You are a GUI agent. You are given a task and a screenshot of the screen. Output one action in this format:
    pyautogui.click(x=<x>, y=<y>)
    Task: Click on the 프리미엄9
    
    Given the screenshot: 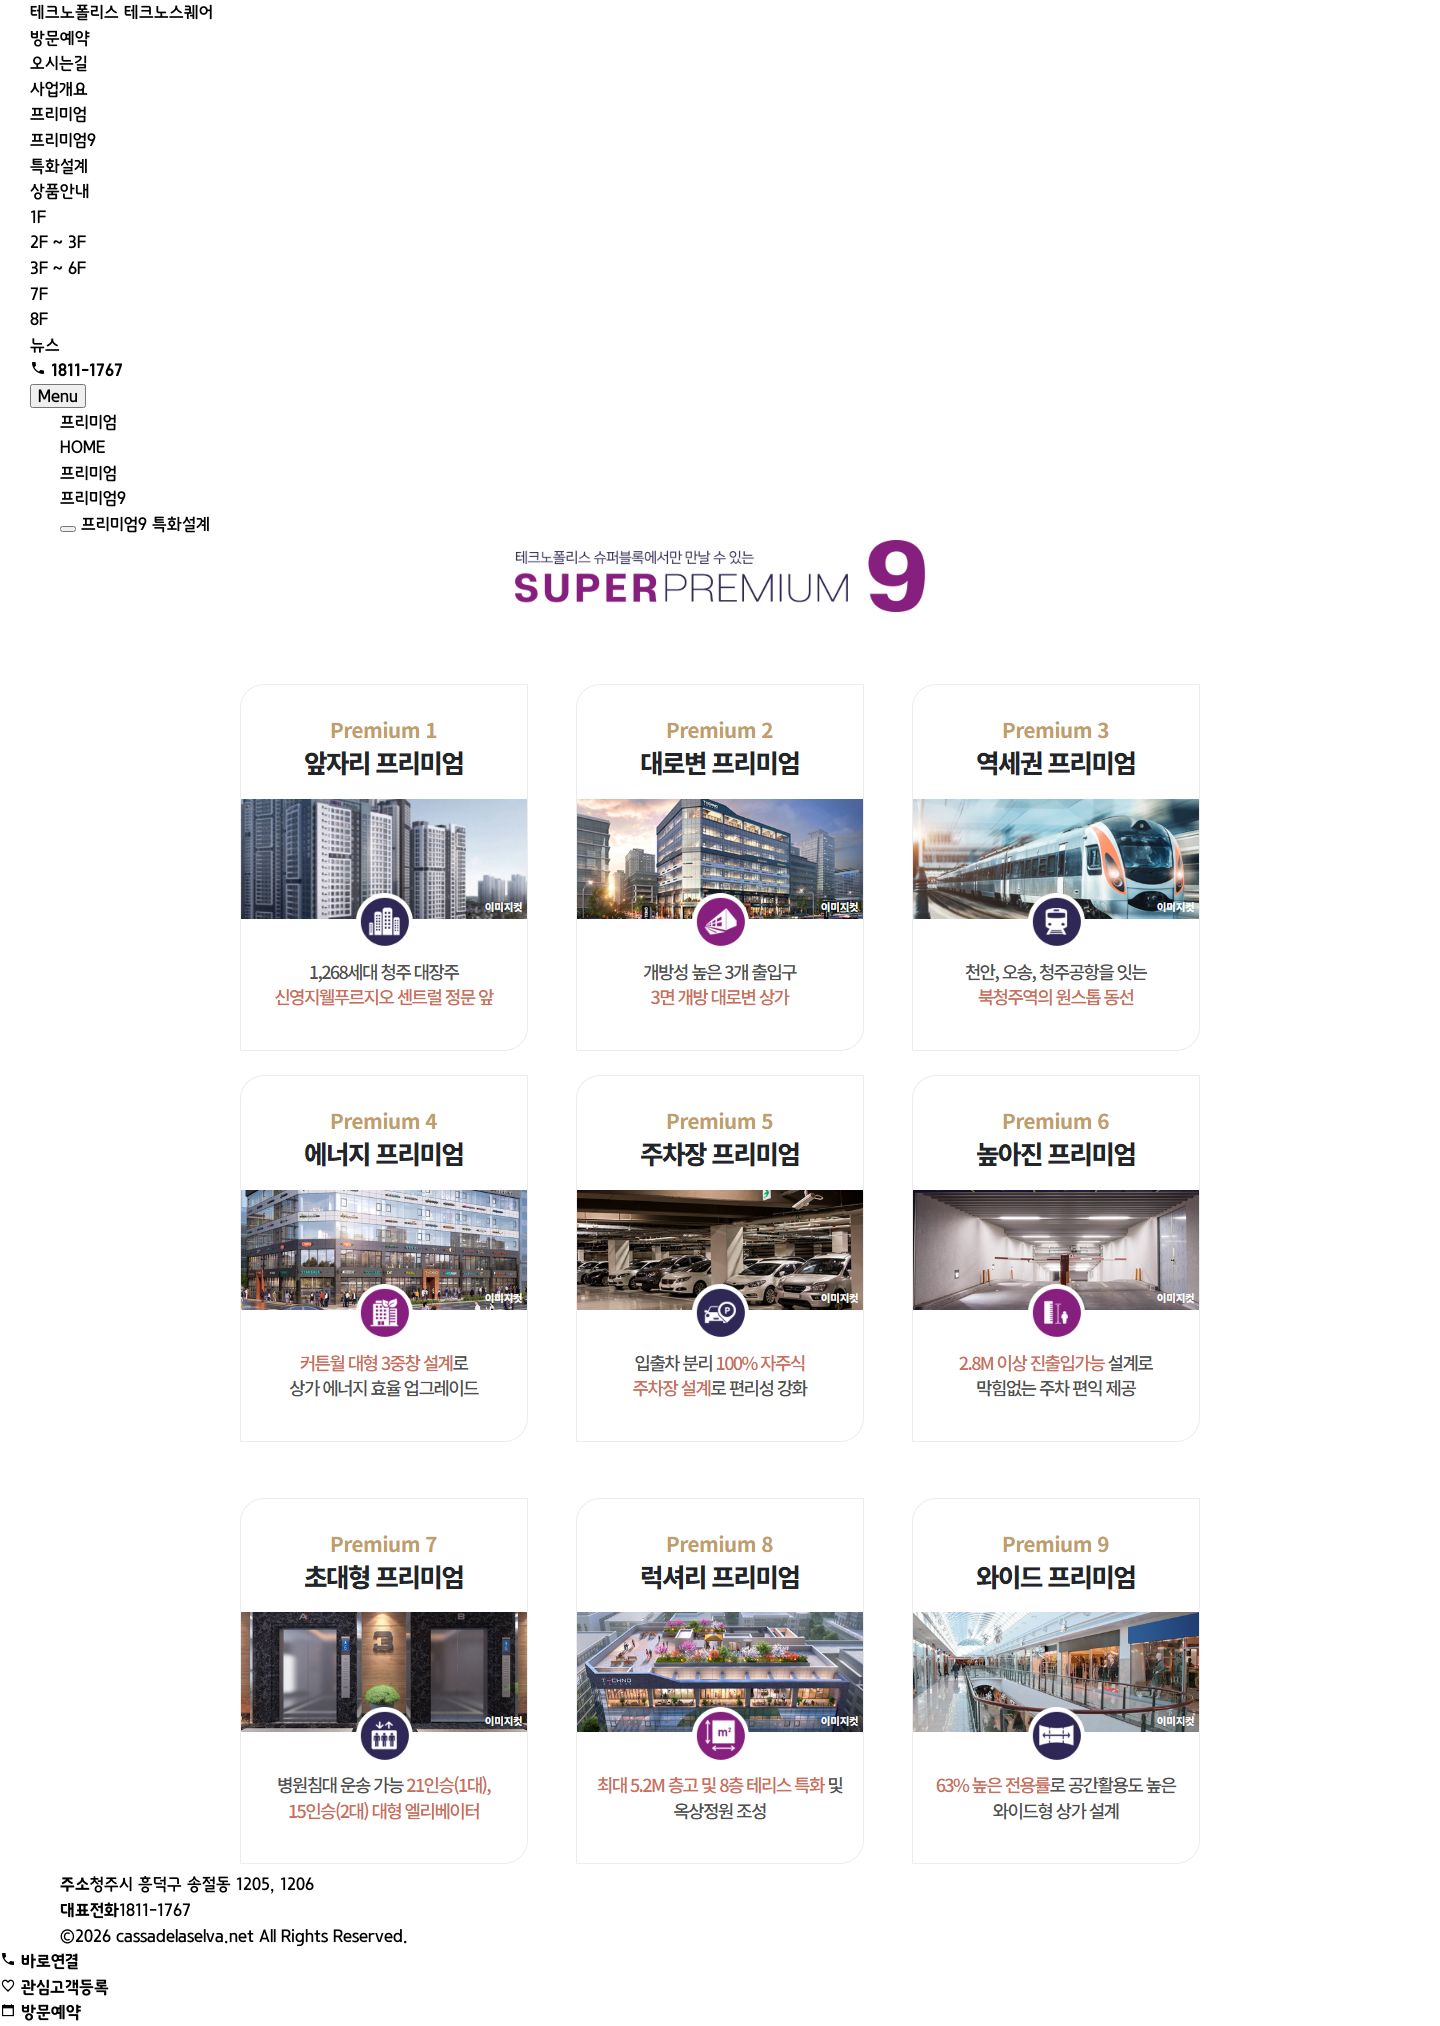 What is the action you would take?
    pyautogui.click(x=63, y=140)
    